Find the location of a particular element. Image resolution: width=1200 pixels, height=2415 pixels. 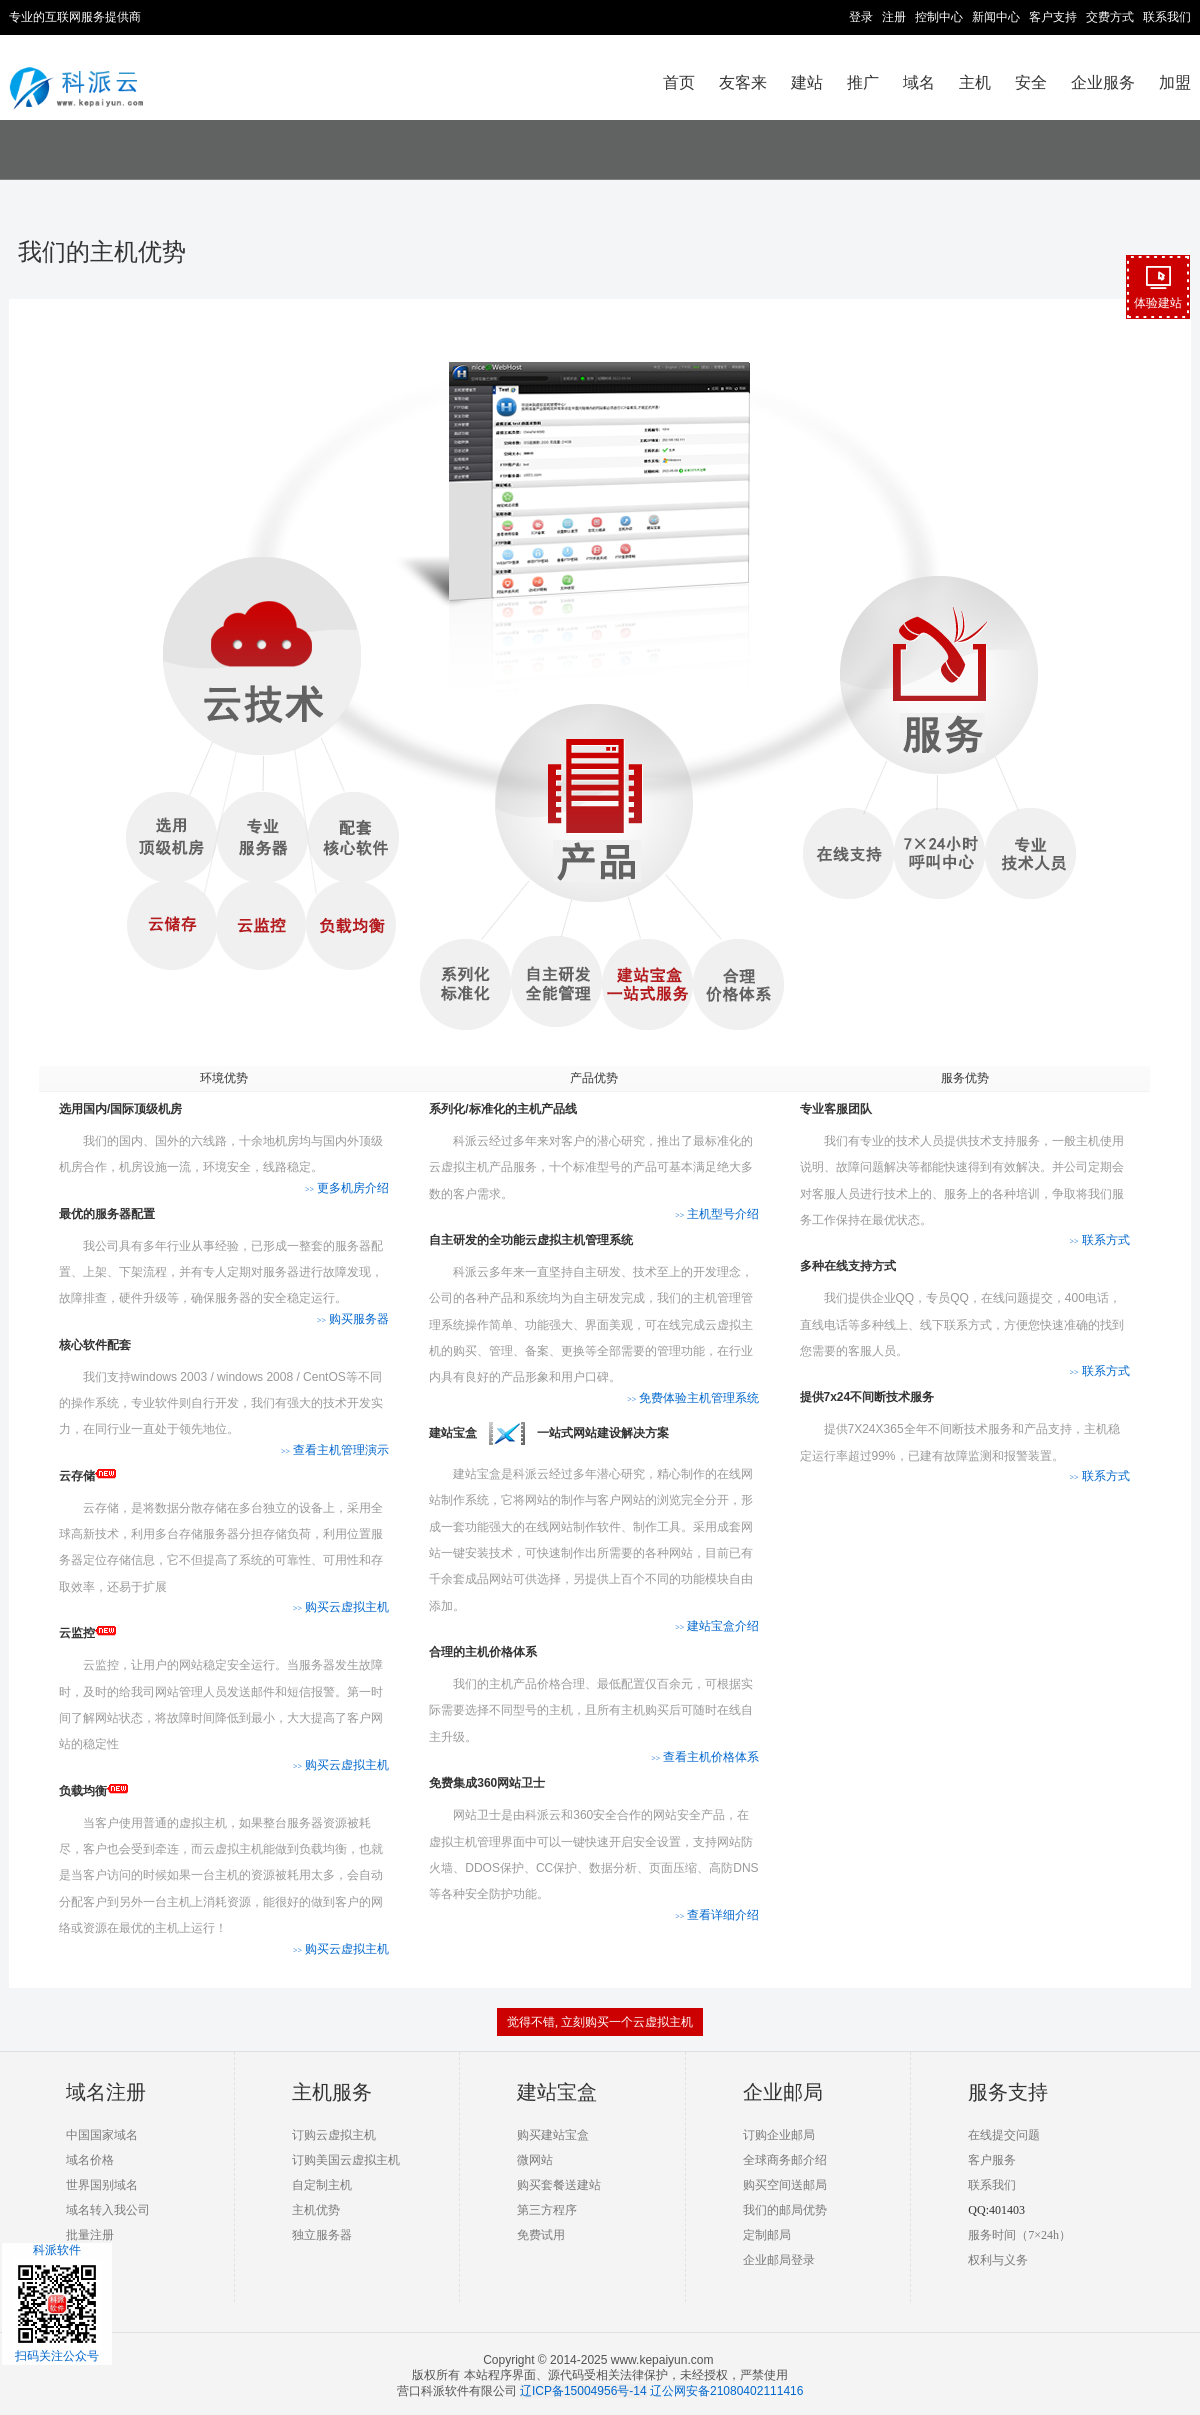

友客来 is located at coordinates (743, 82).